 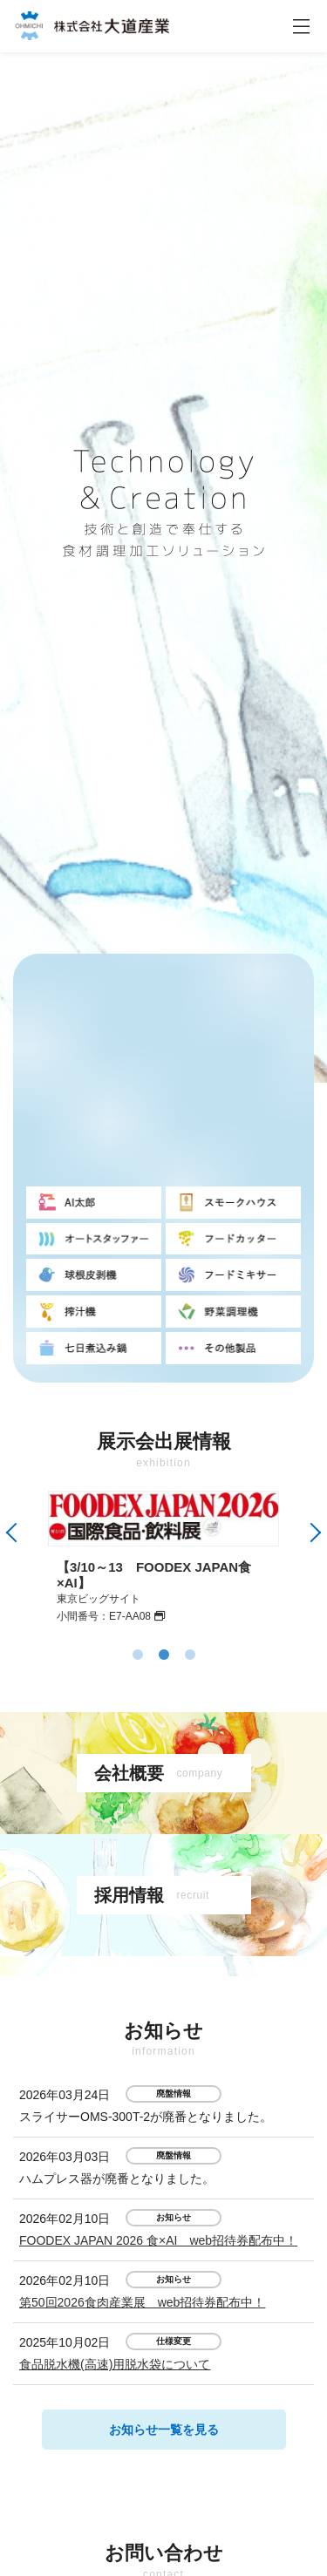 I want to click on FOODEX JAPAN 2026 食×AI web招待券配布中！, so click(x=158, y=2240).